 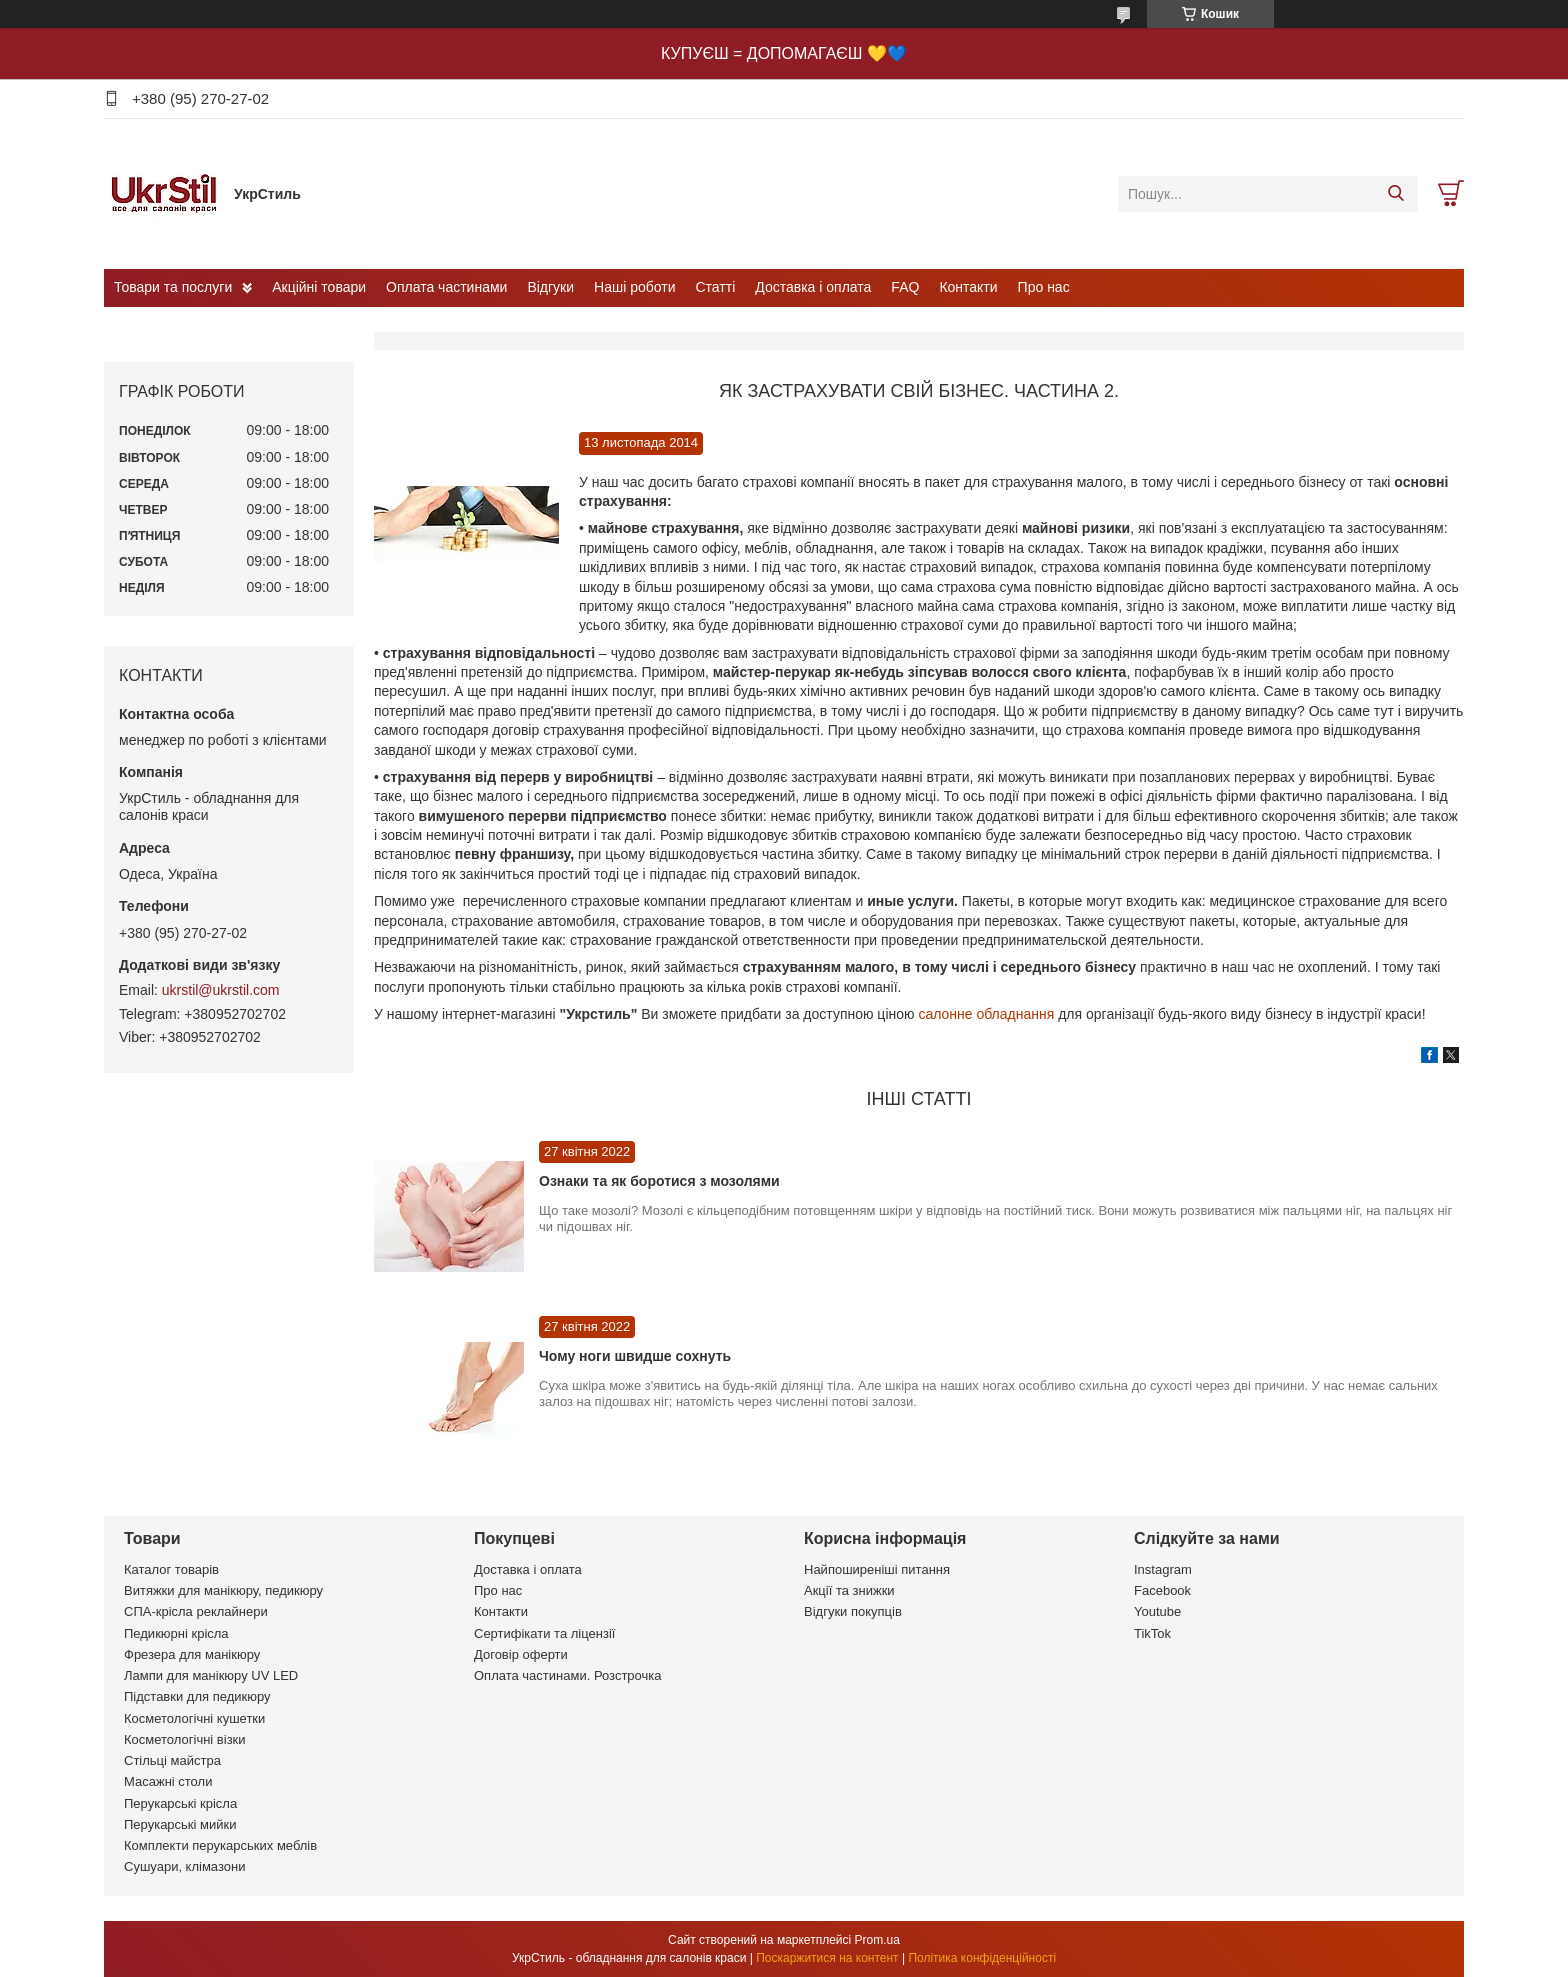 I want to click on СПА-крісла реклайнери, so click(x=196, y=1611).